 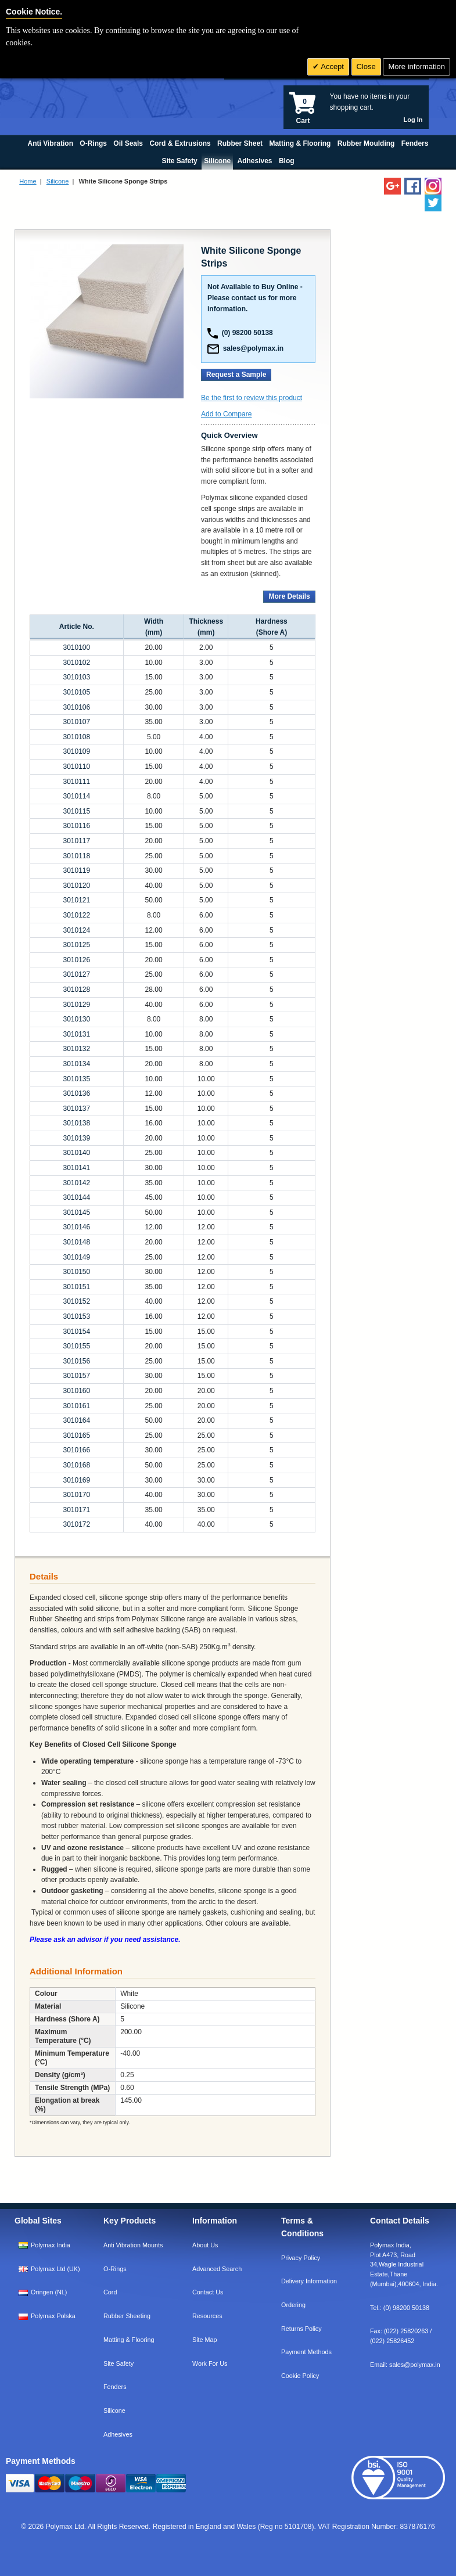 What do you see at coordinates (76, 1510) in the screenshot?
I see `3010171` at bounding box center [76, 1510].